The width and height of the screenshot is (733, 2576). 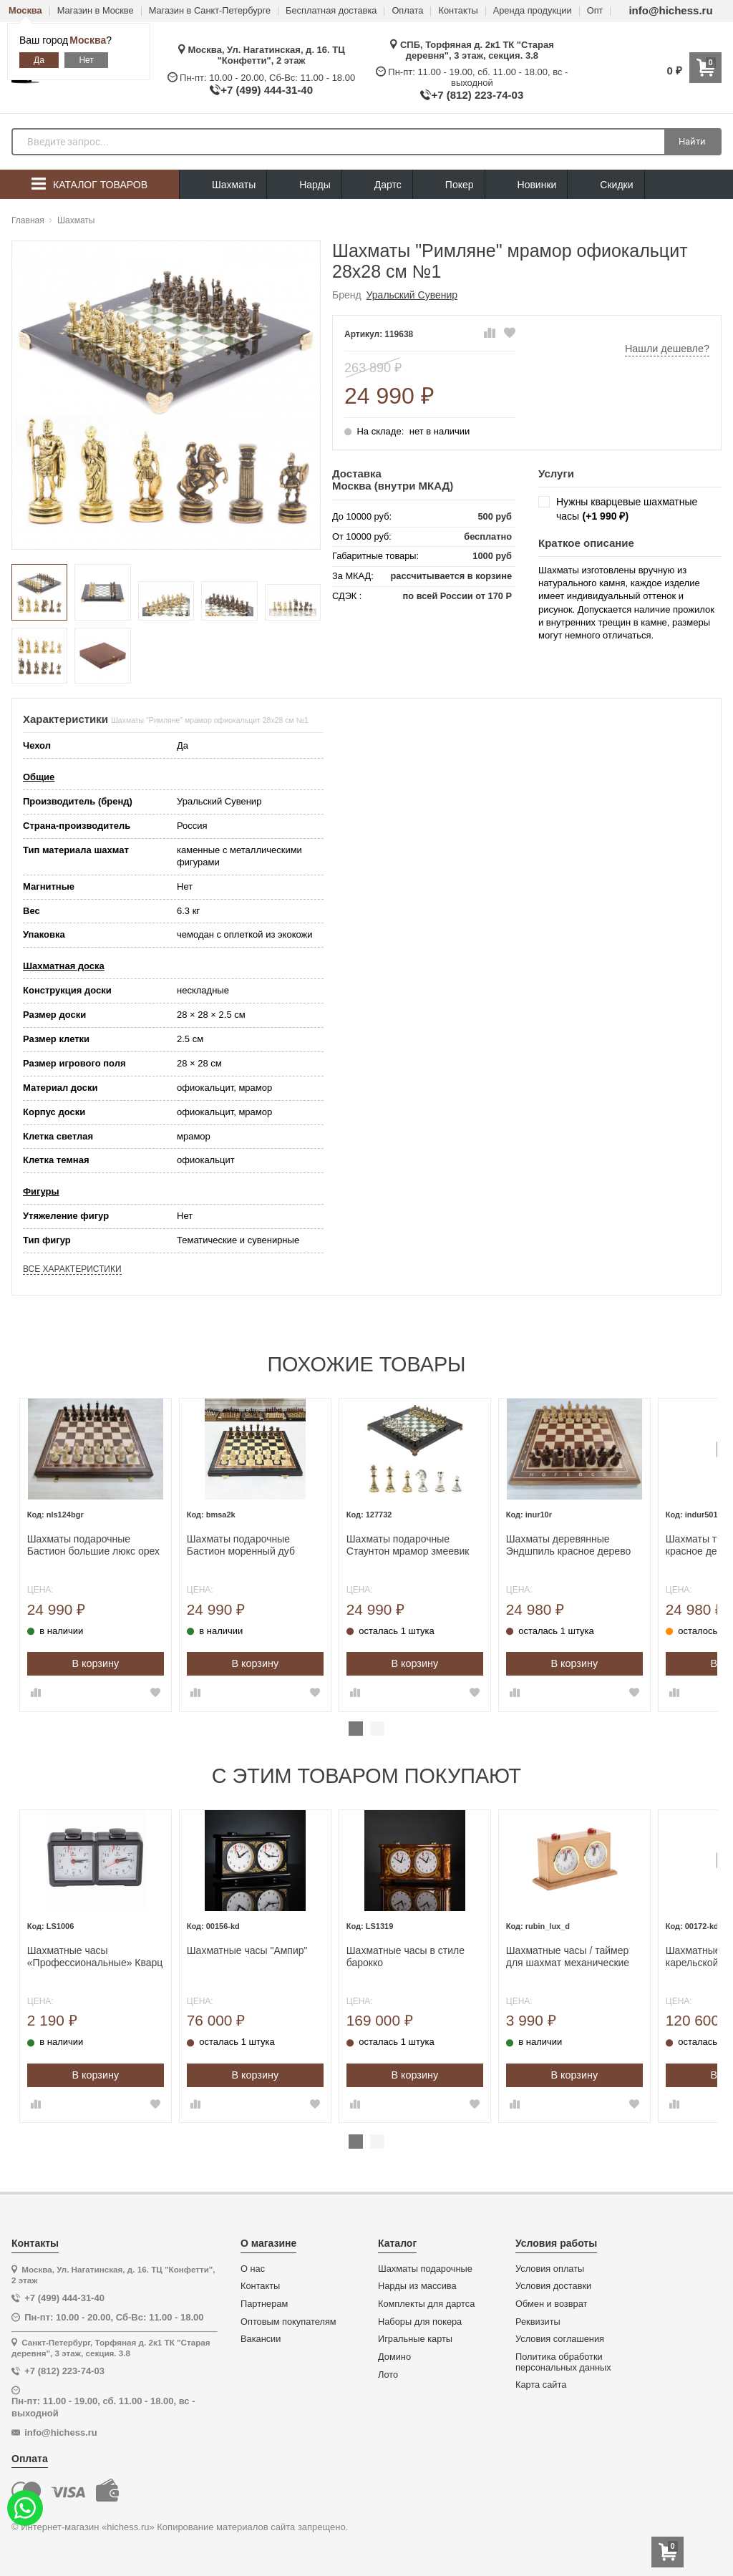 What do you see at coordinates (264, 2304) in the screenshot?
I see `Партнерам` at bounding box center [264, 2304].